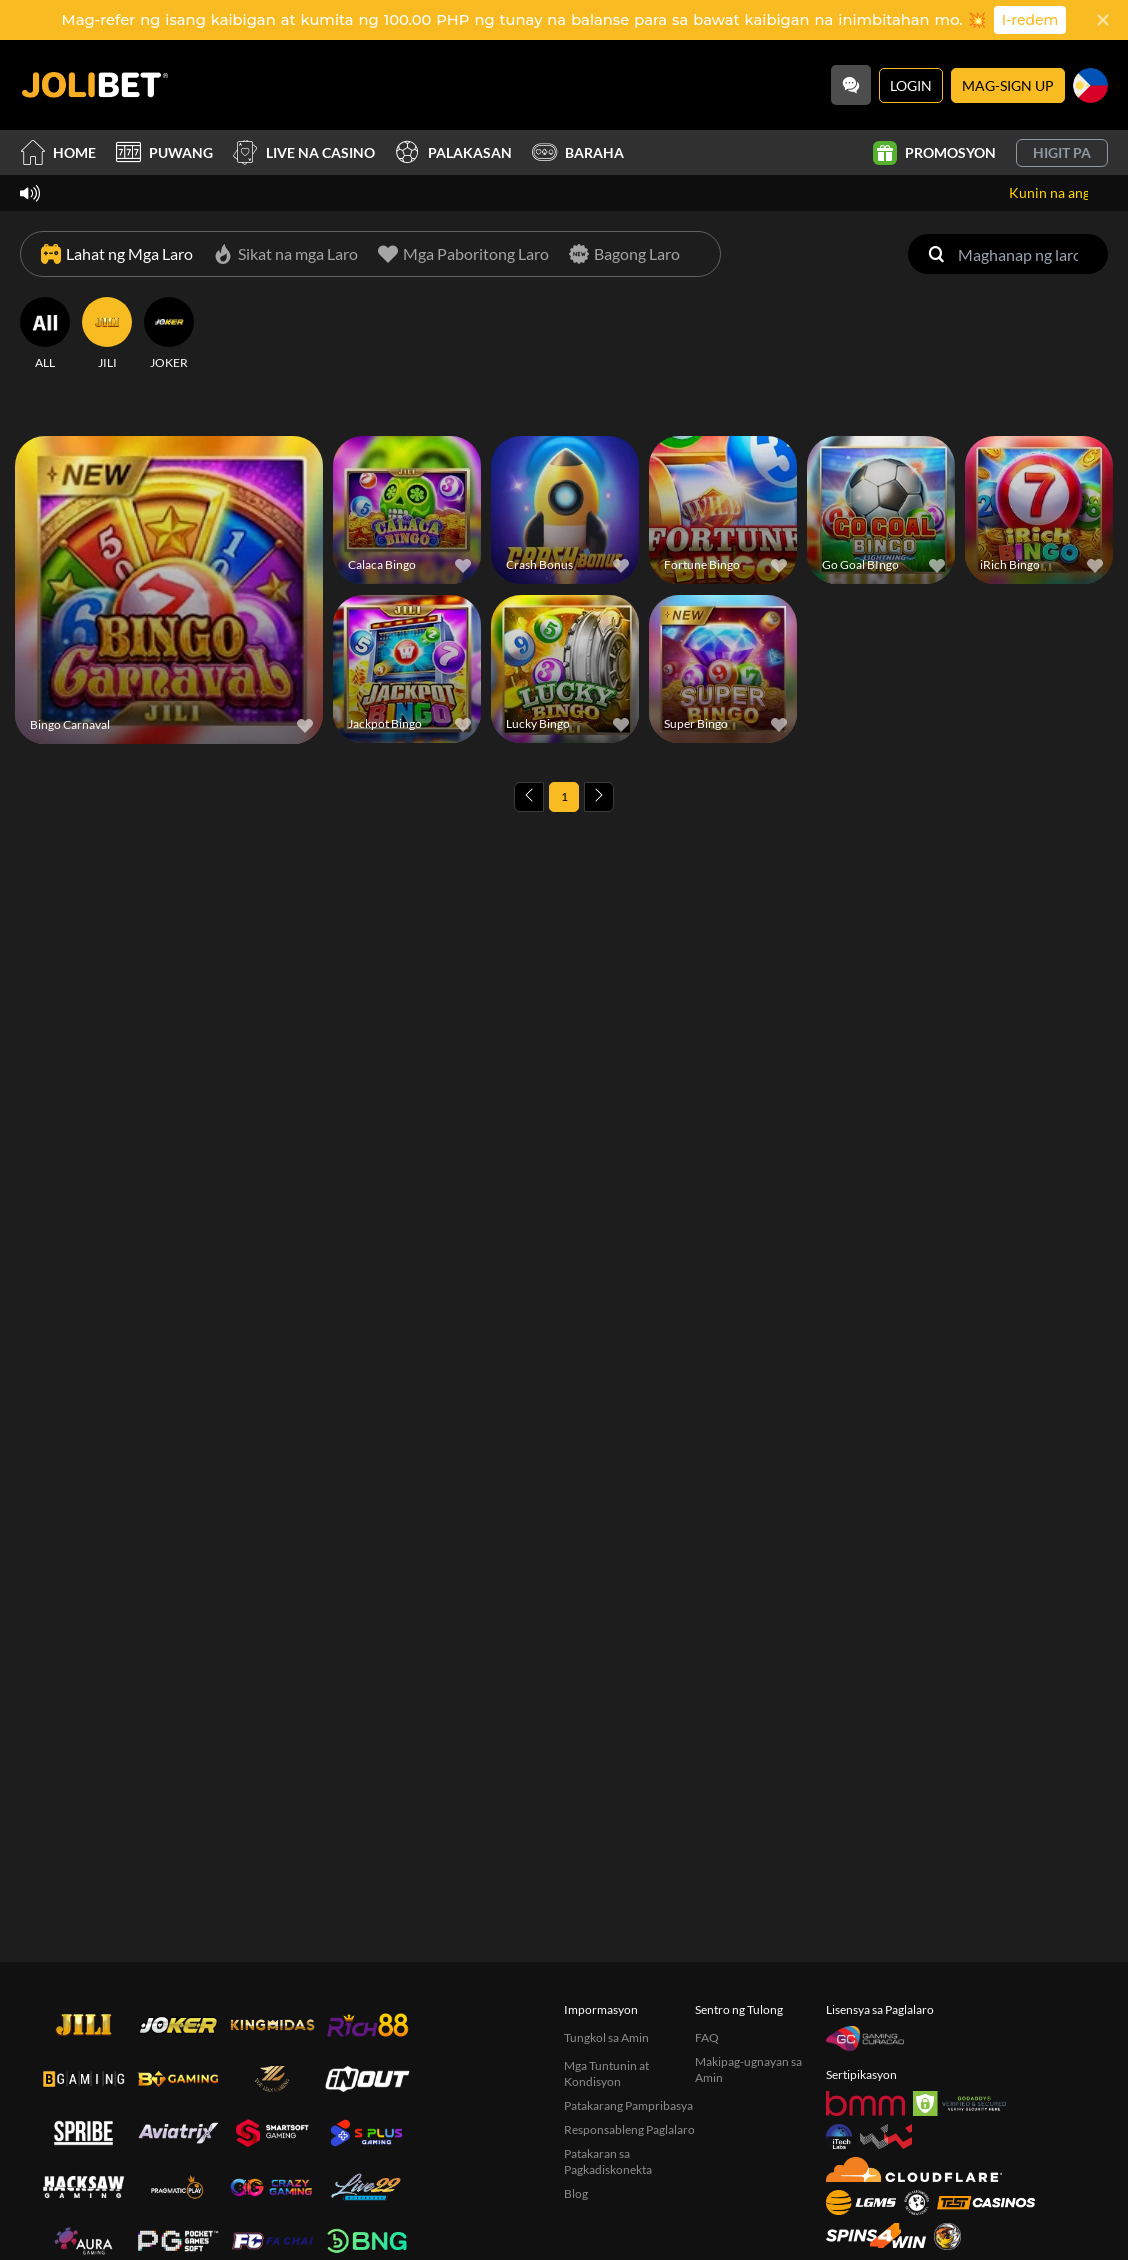 Image resolution: width=1128 pixels, height=2260 pixels. What do you see at coordinates (95, 85) in the screenshot?
I see `[Home]` at bounding box center [95, 85].